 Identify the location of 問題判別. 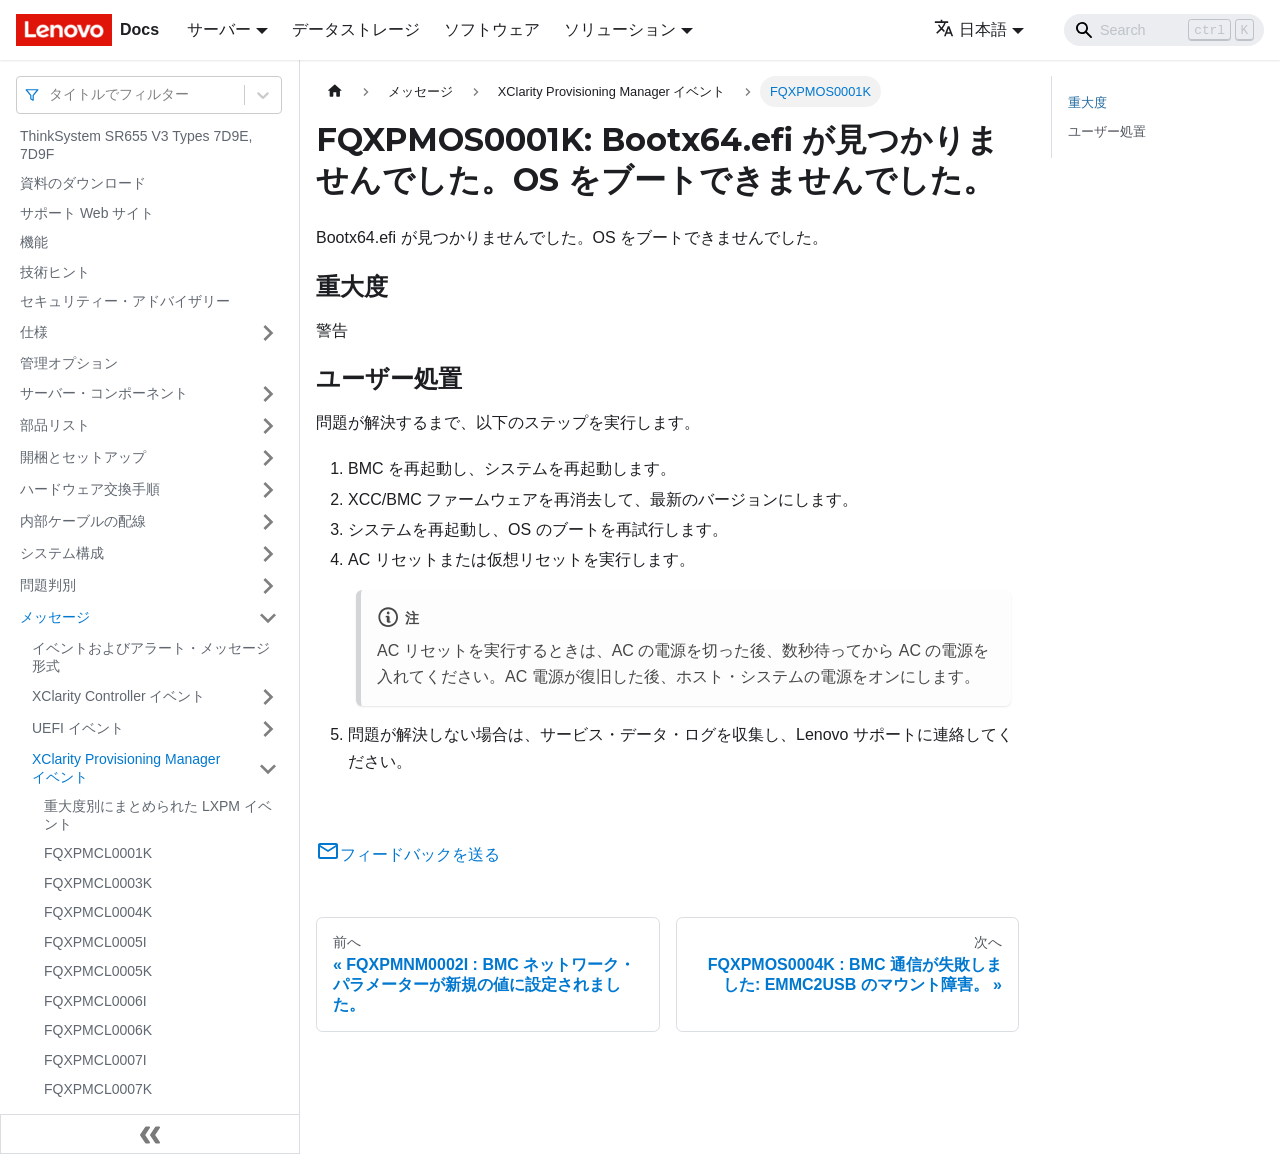
(48, 585).